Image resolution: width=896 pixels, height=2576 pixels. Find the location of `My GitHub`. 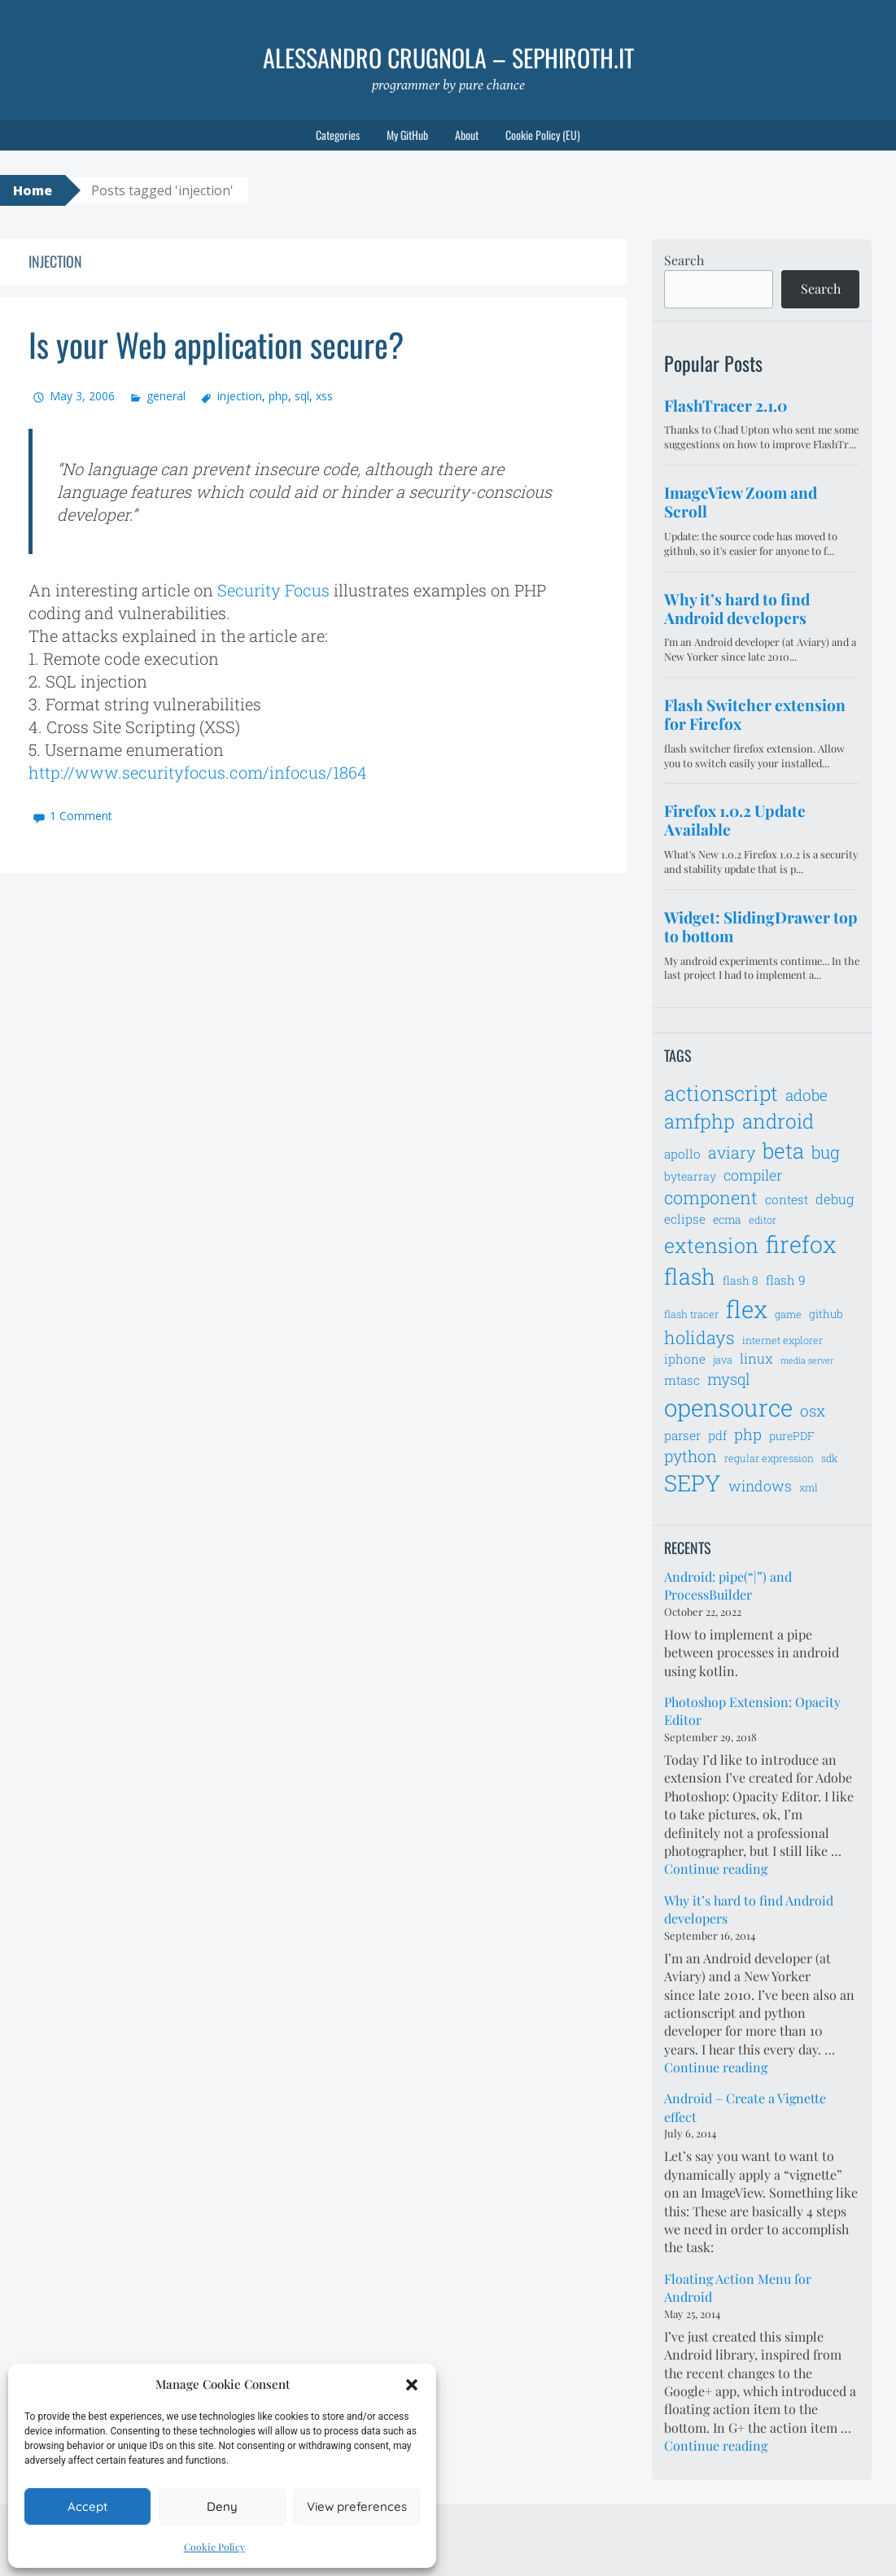

My GitHub is located at coordinates (407, 134).